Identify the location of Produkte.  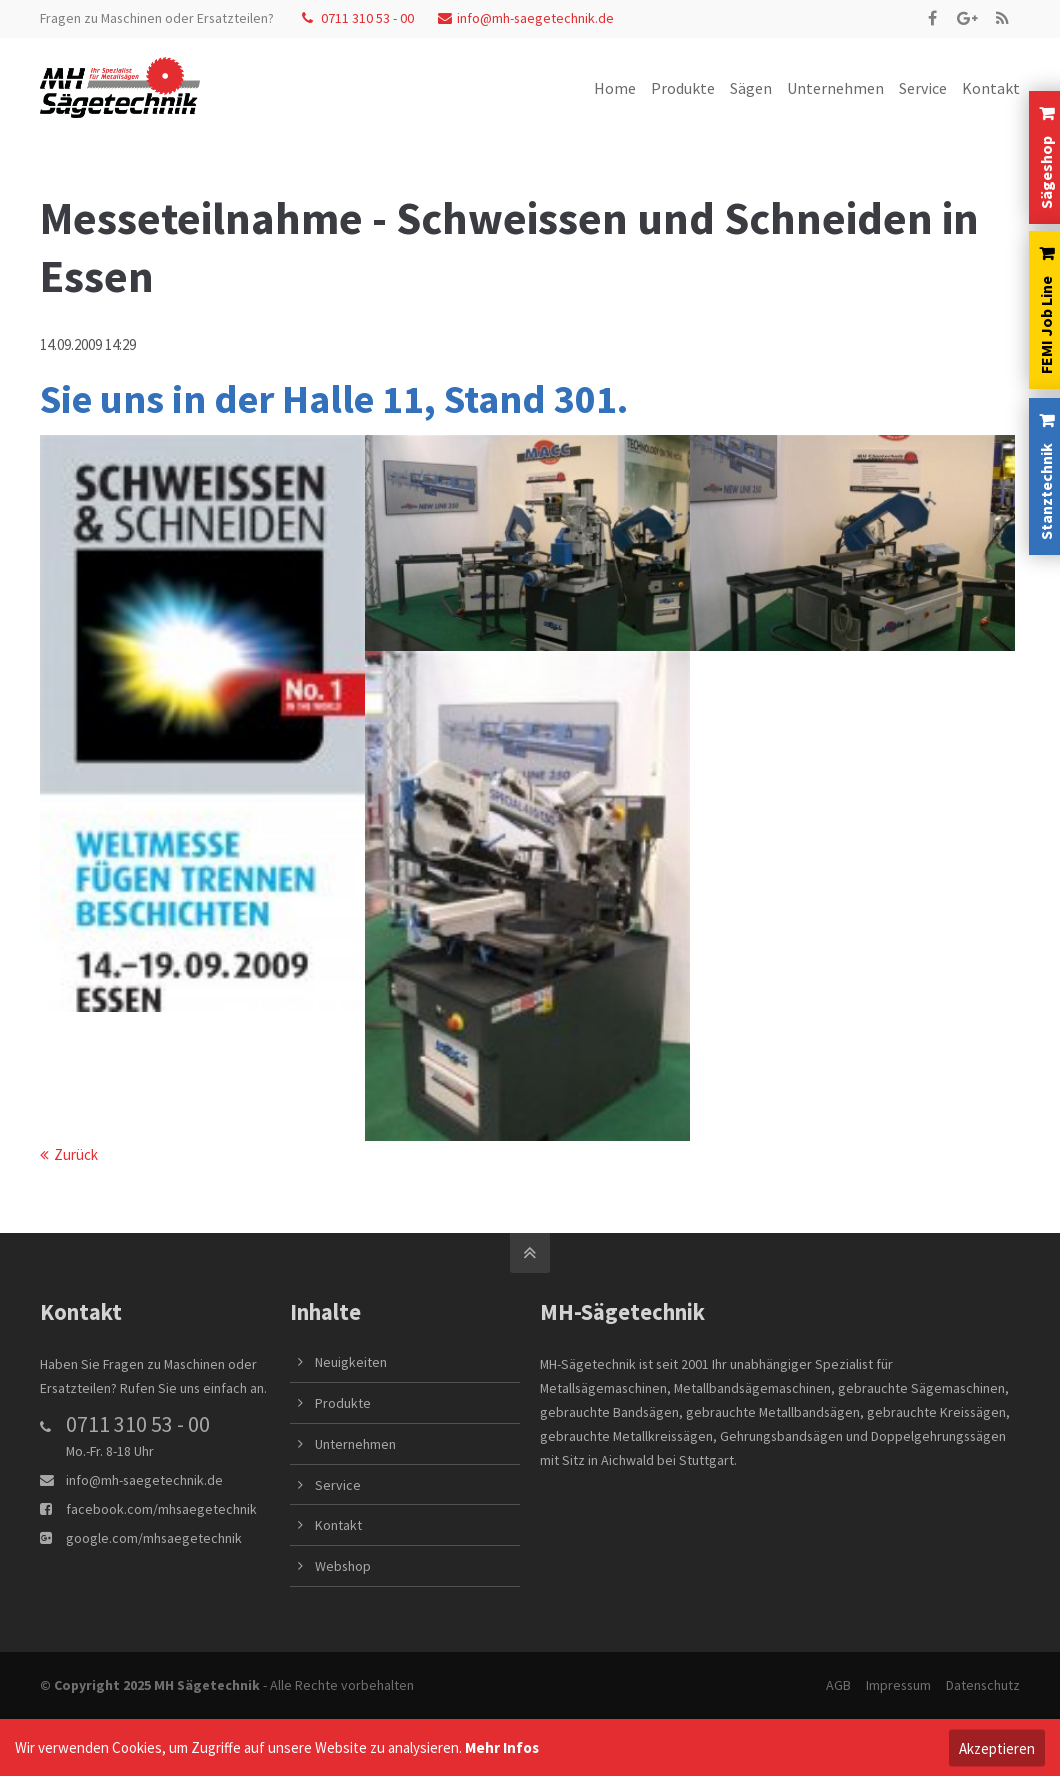
(343, 1403).